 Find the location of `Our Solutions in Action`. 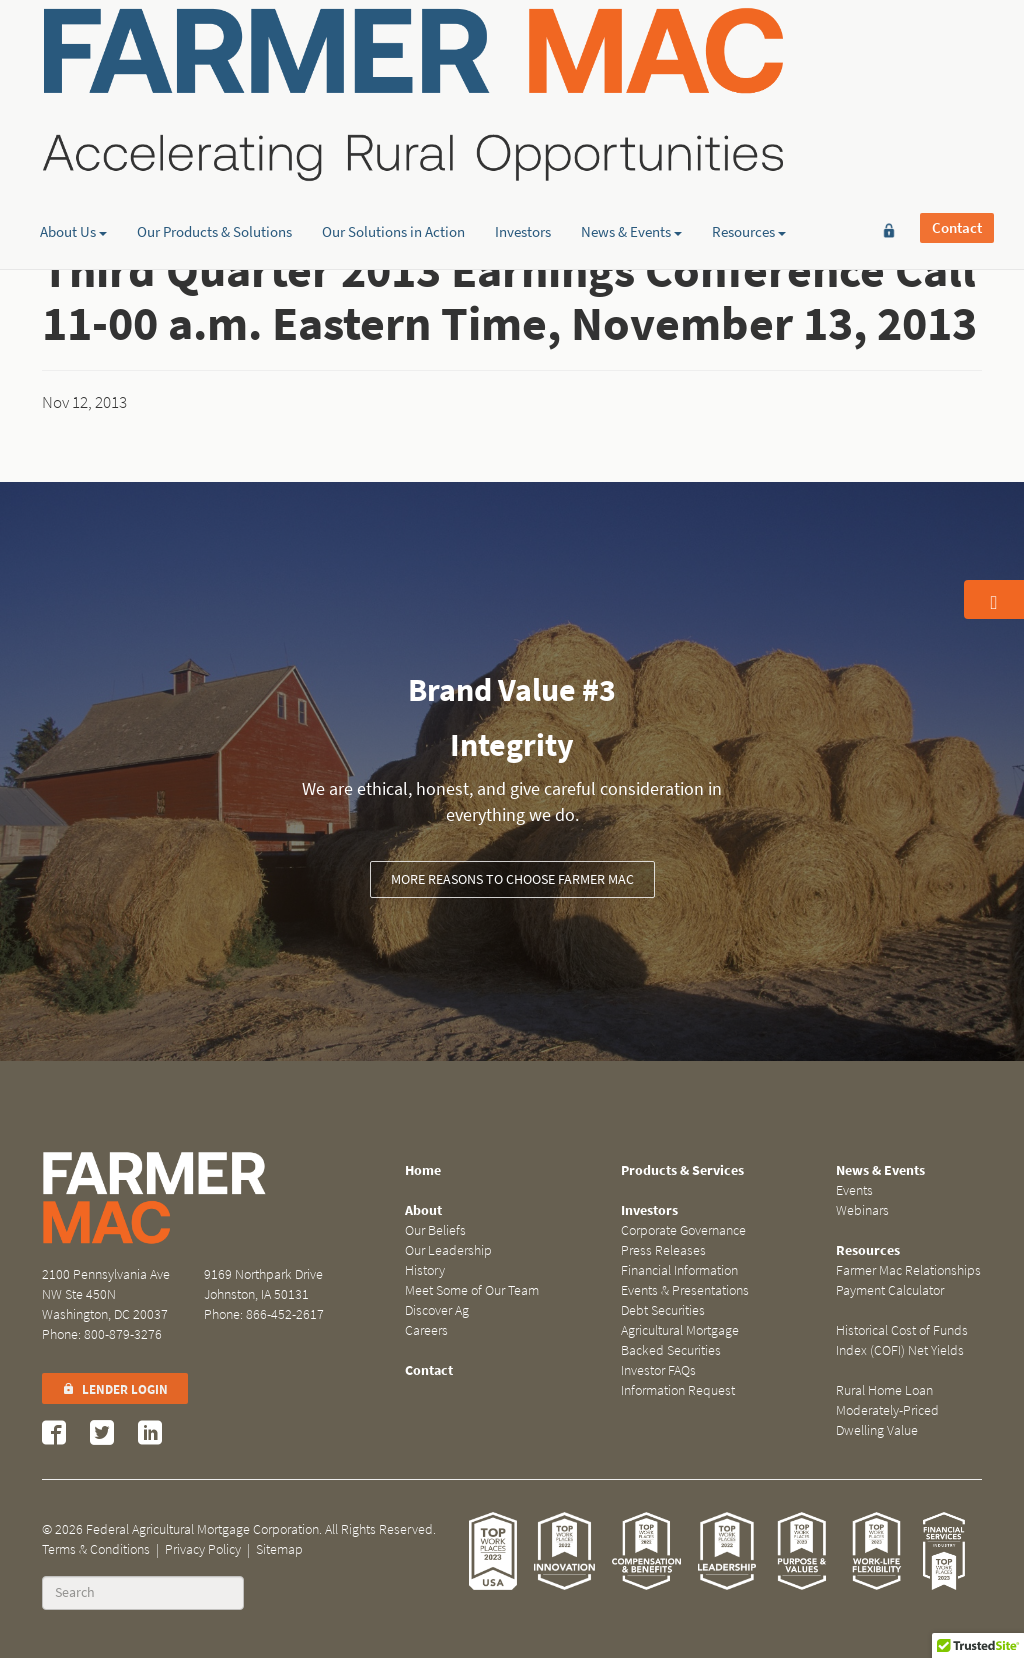

Our Solutions in Action is located at coordinates (393, 155).